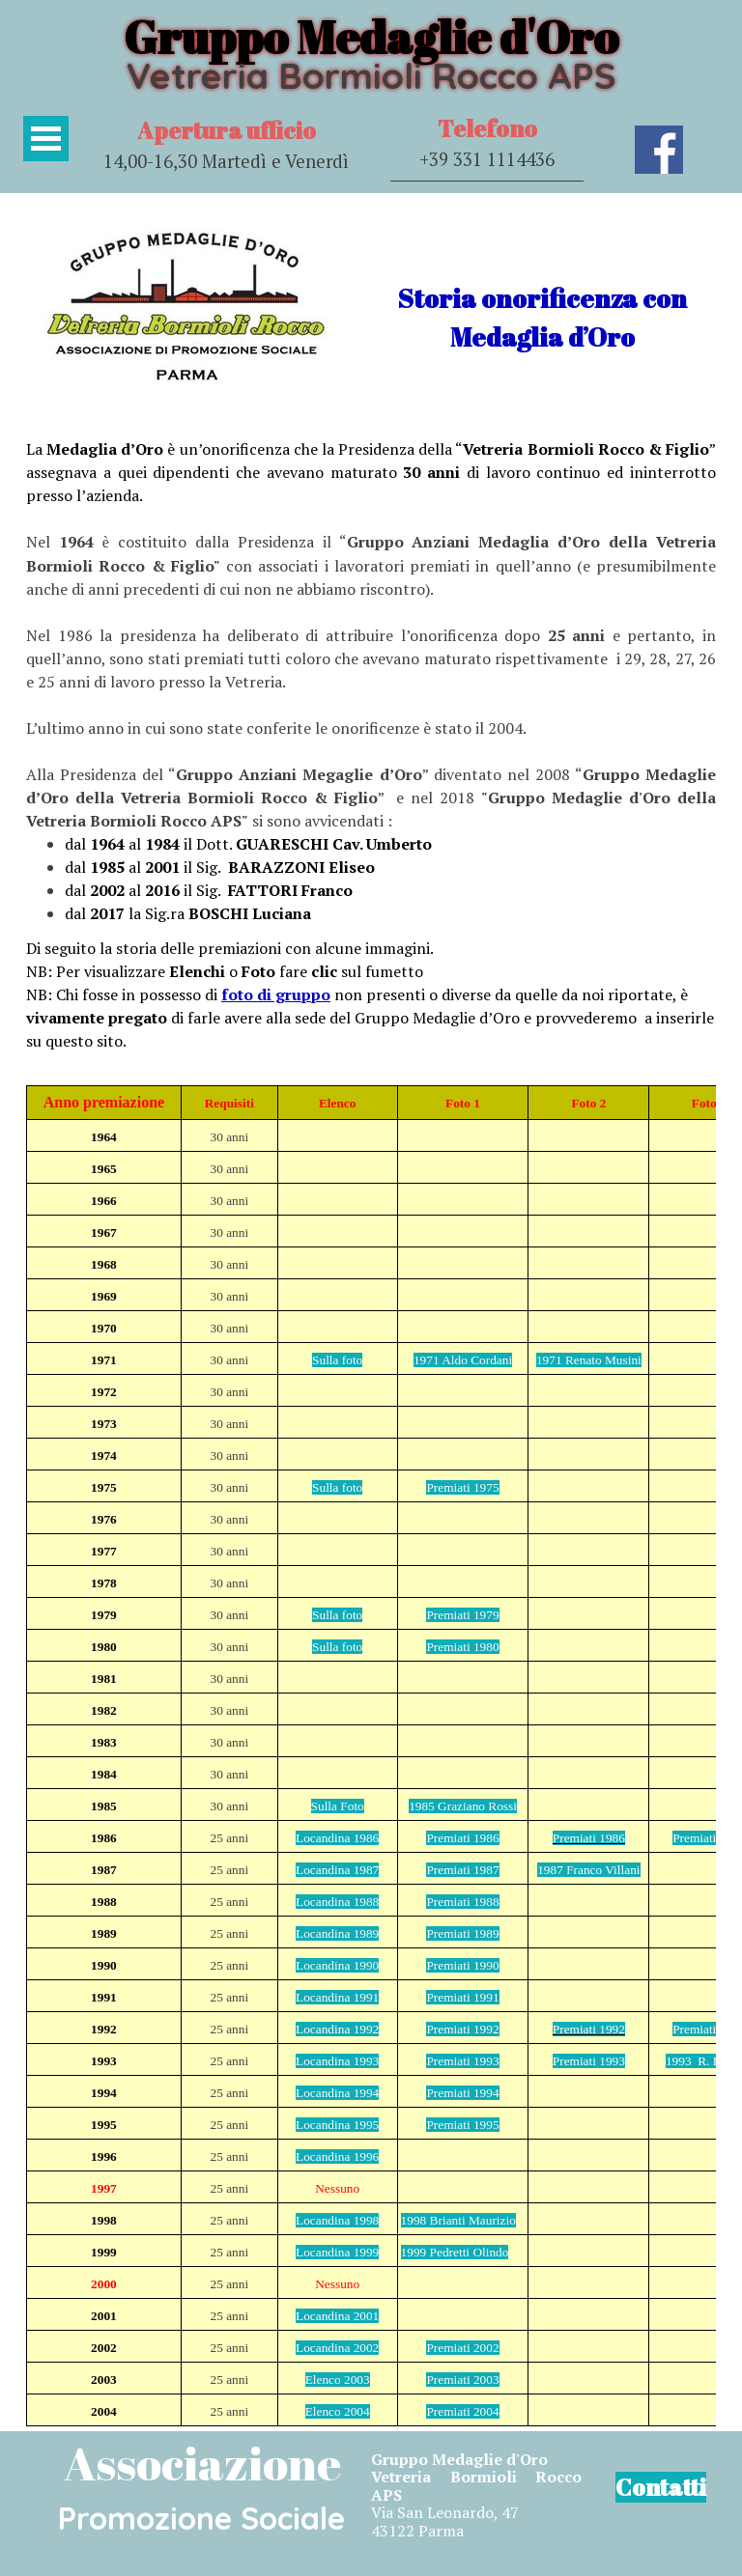 This screenshot has width=742, height=2576. I want to click on Premiati 1989, so click(462, 1933).